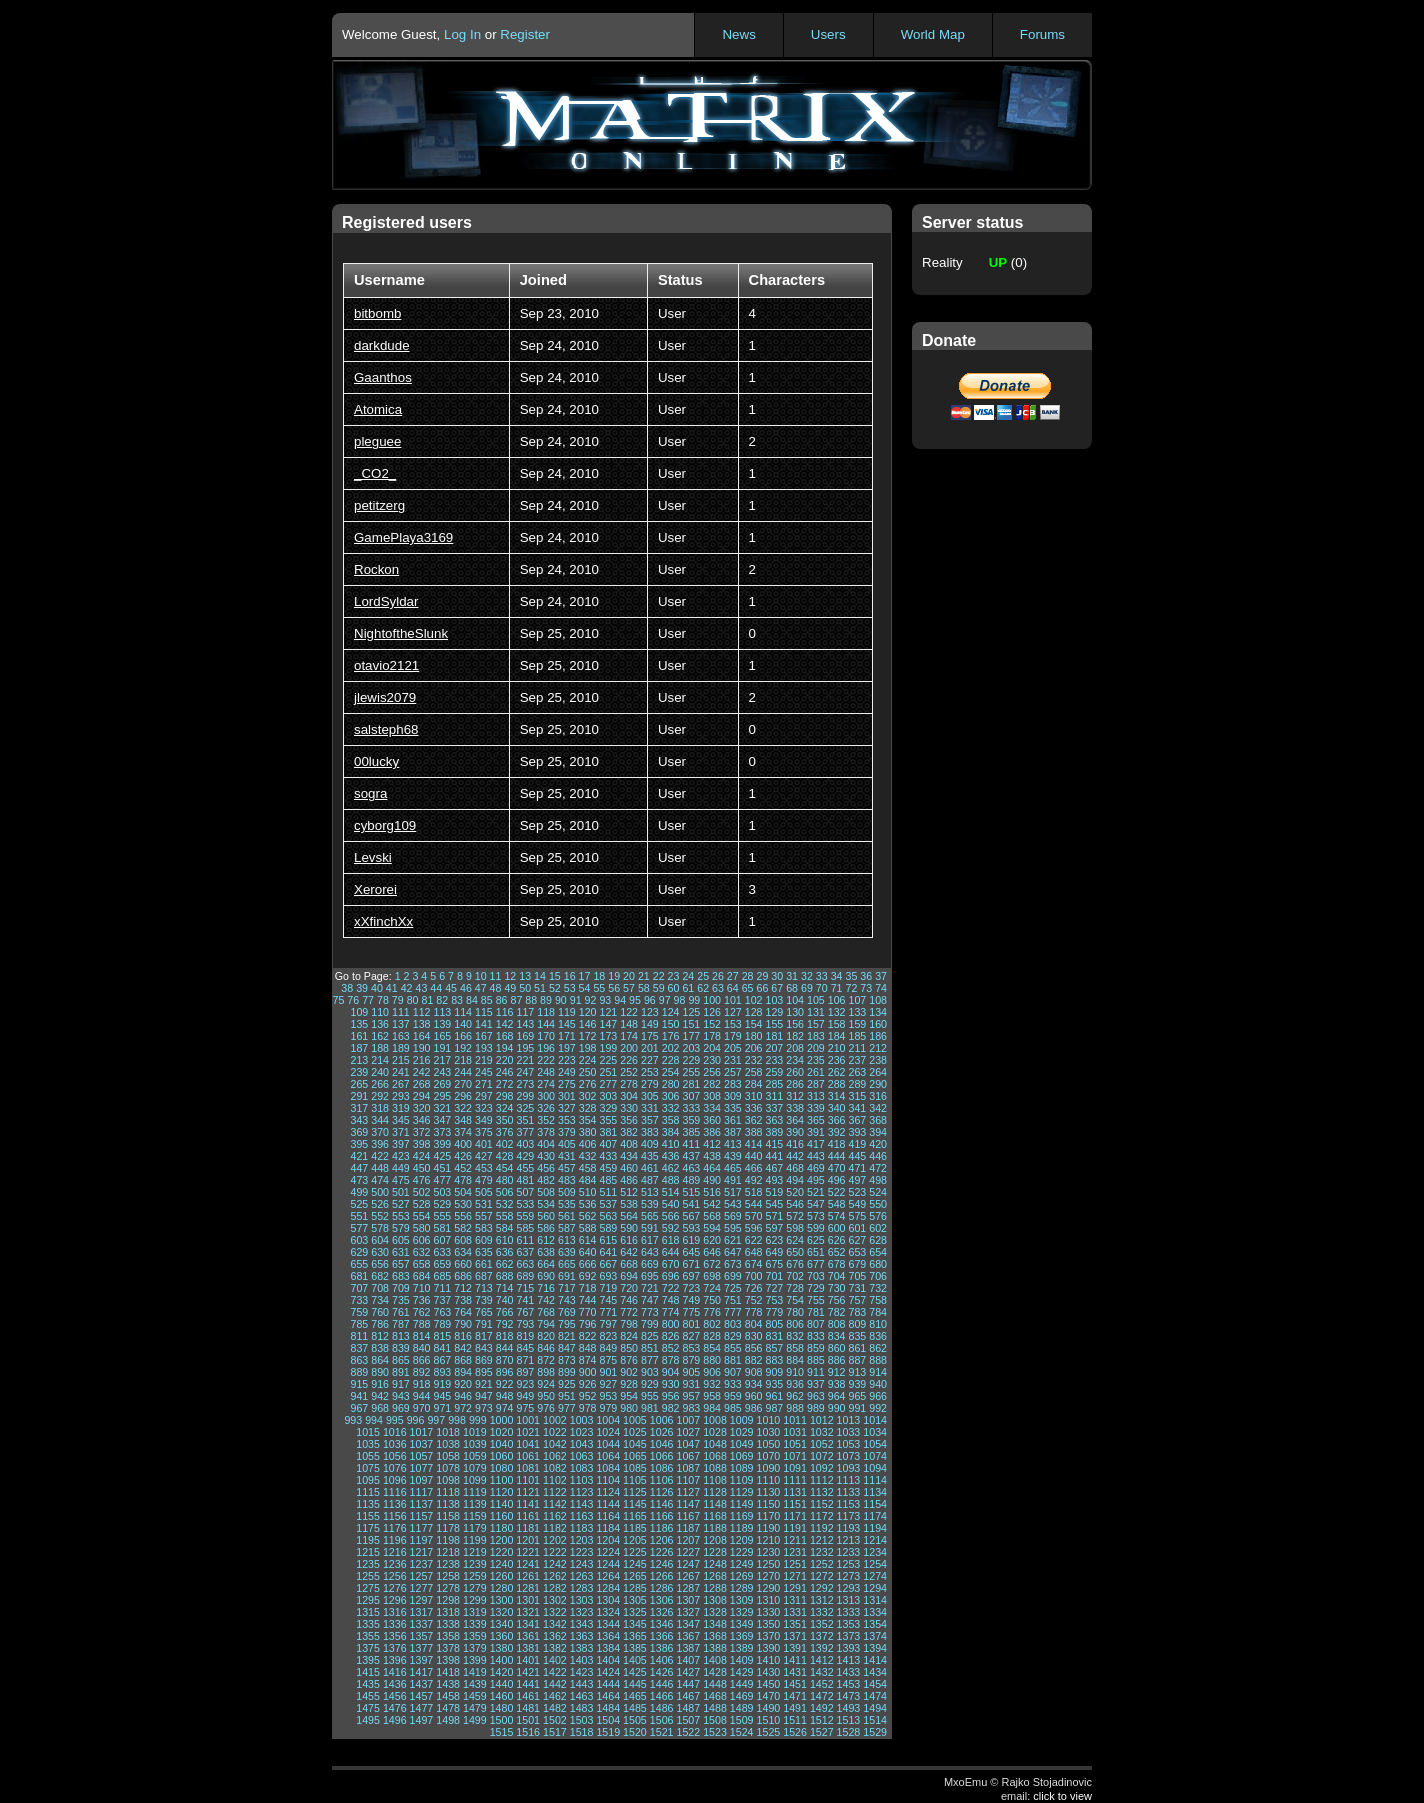 The width and height of the screenshot is (1424, 1803). What do you see at coordinates (422, 1216) in the screenshot?
I see `554` at bounding box center [422, 1216].